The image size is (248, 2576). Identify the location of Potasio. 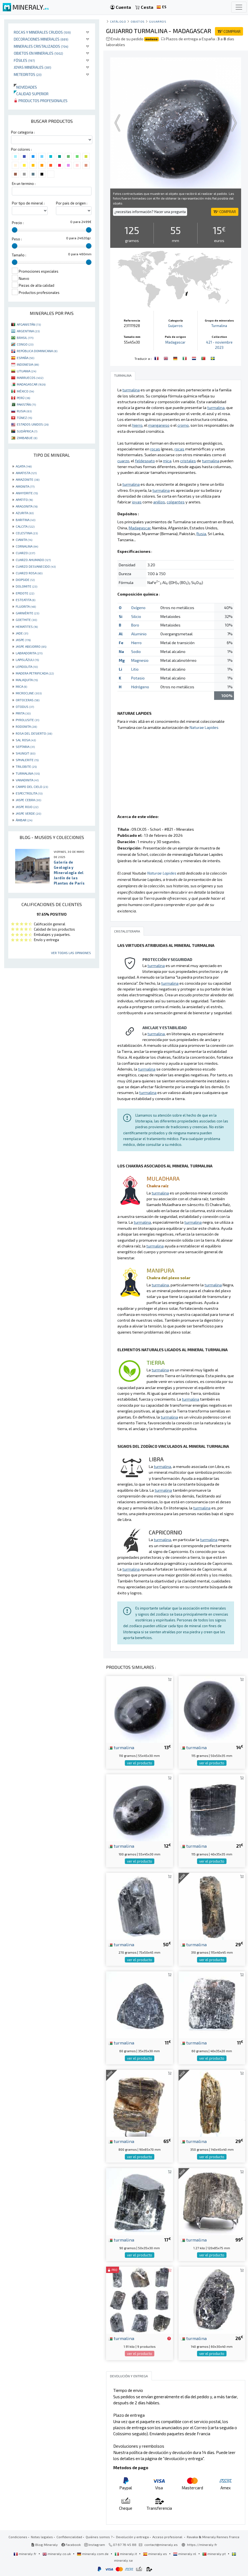
(138, 678).